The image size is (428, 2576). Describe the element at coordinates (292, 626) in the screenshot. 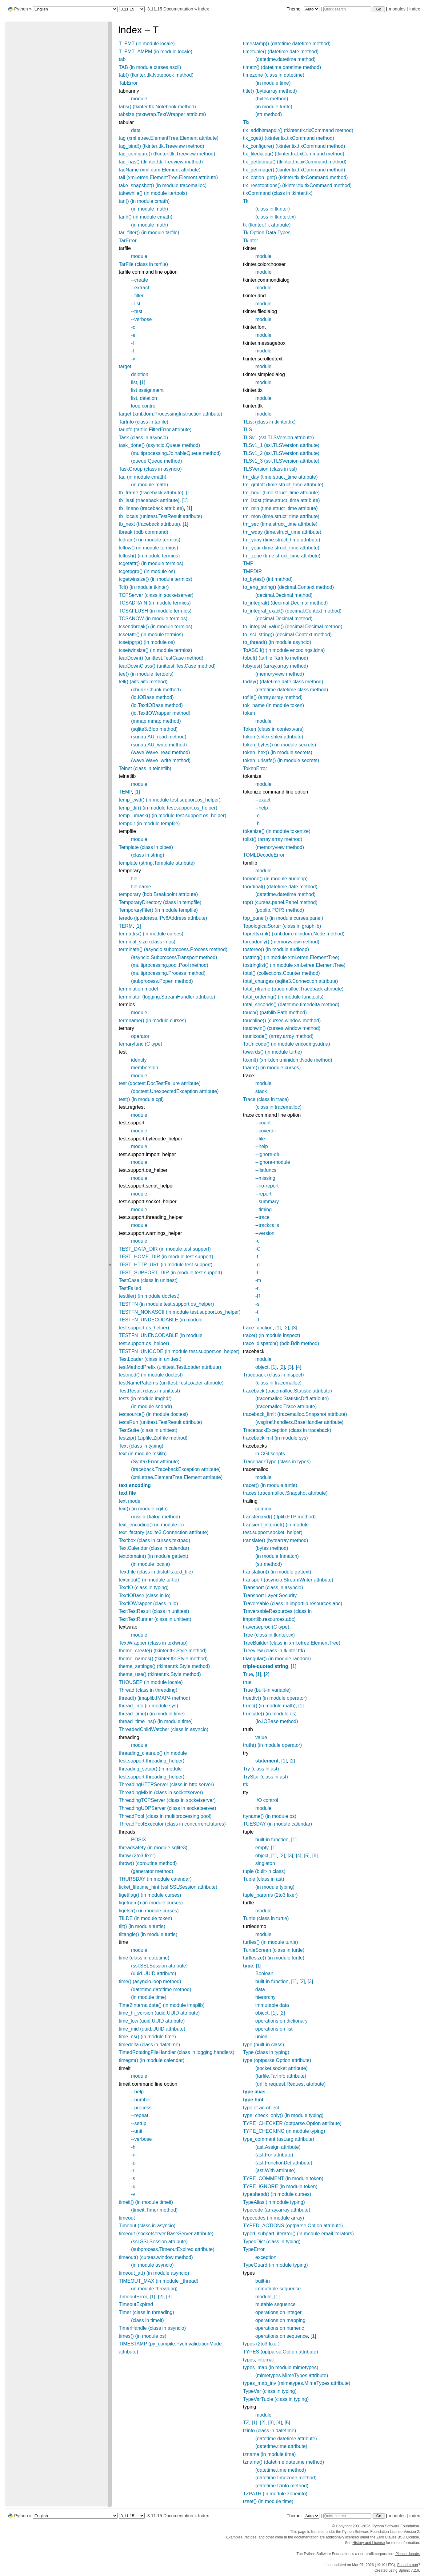

I see `to_integral_value() (decimal.Decimal method)` at that location.